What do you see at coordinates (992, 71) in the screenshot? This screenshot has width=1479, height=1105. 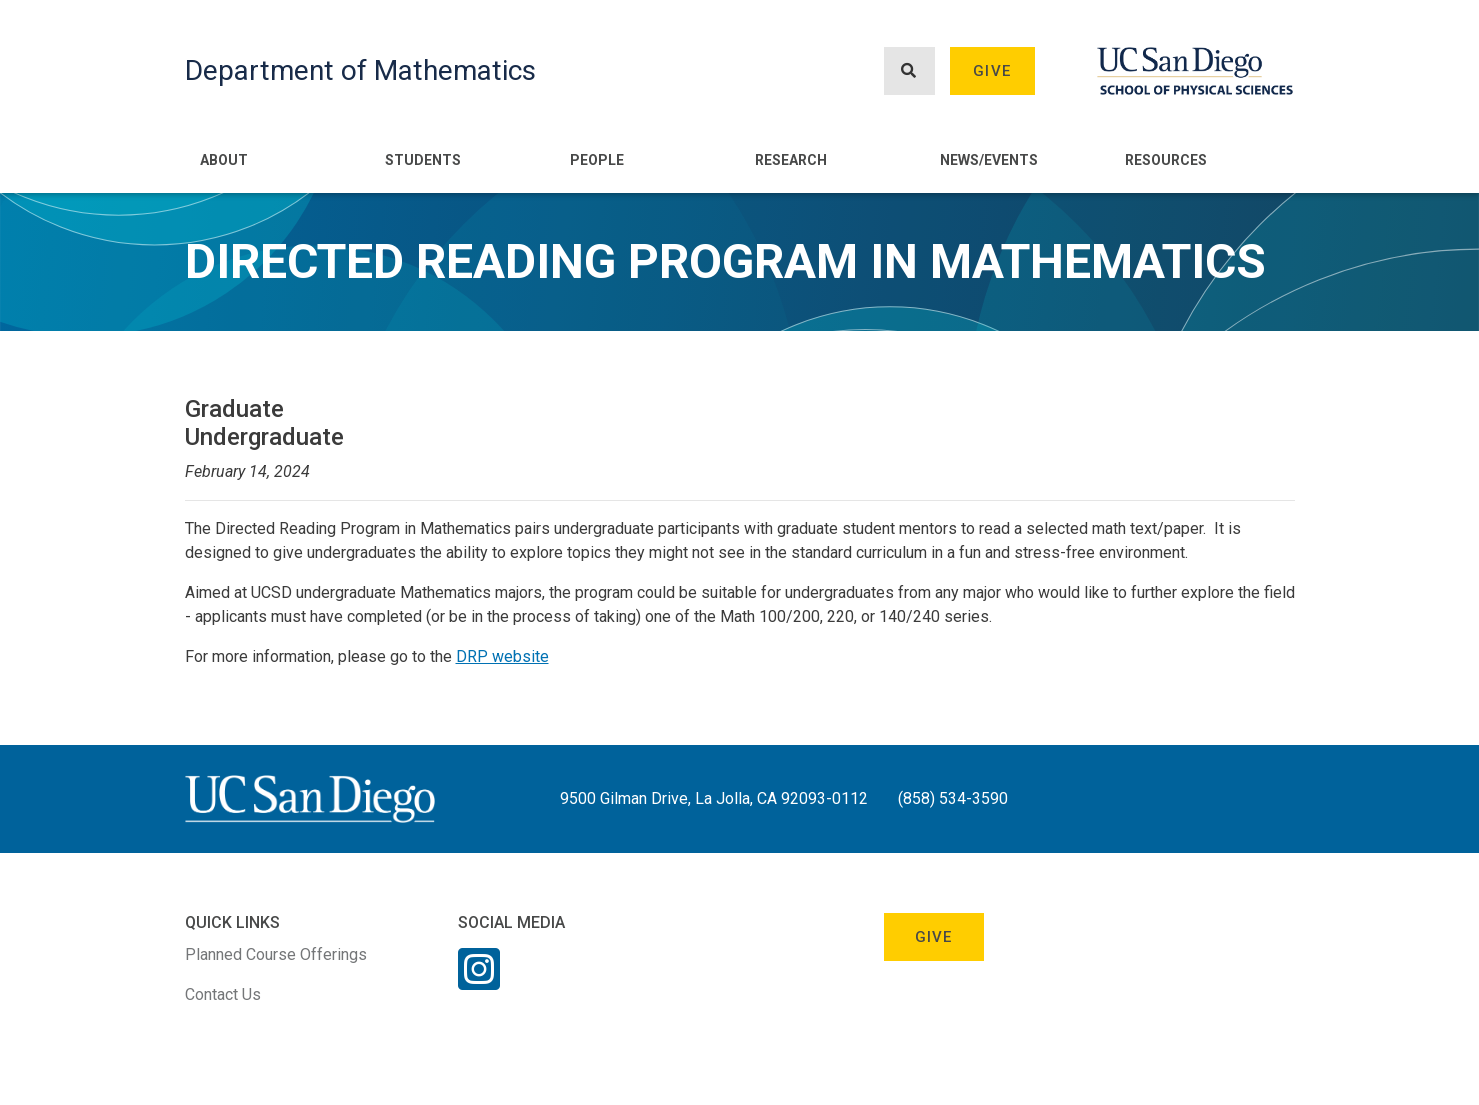 I see `Give` at bounding box center [992, 71].